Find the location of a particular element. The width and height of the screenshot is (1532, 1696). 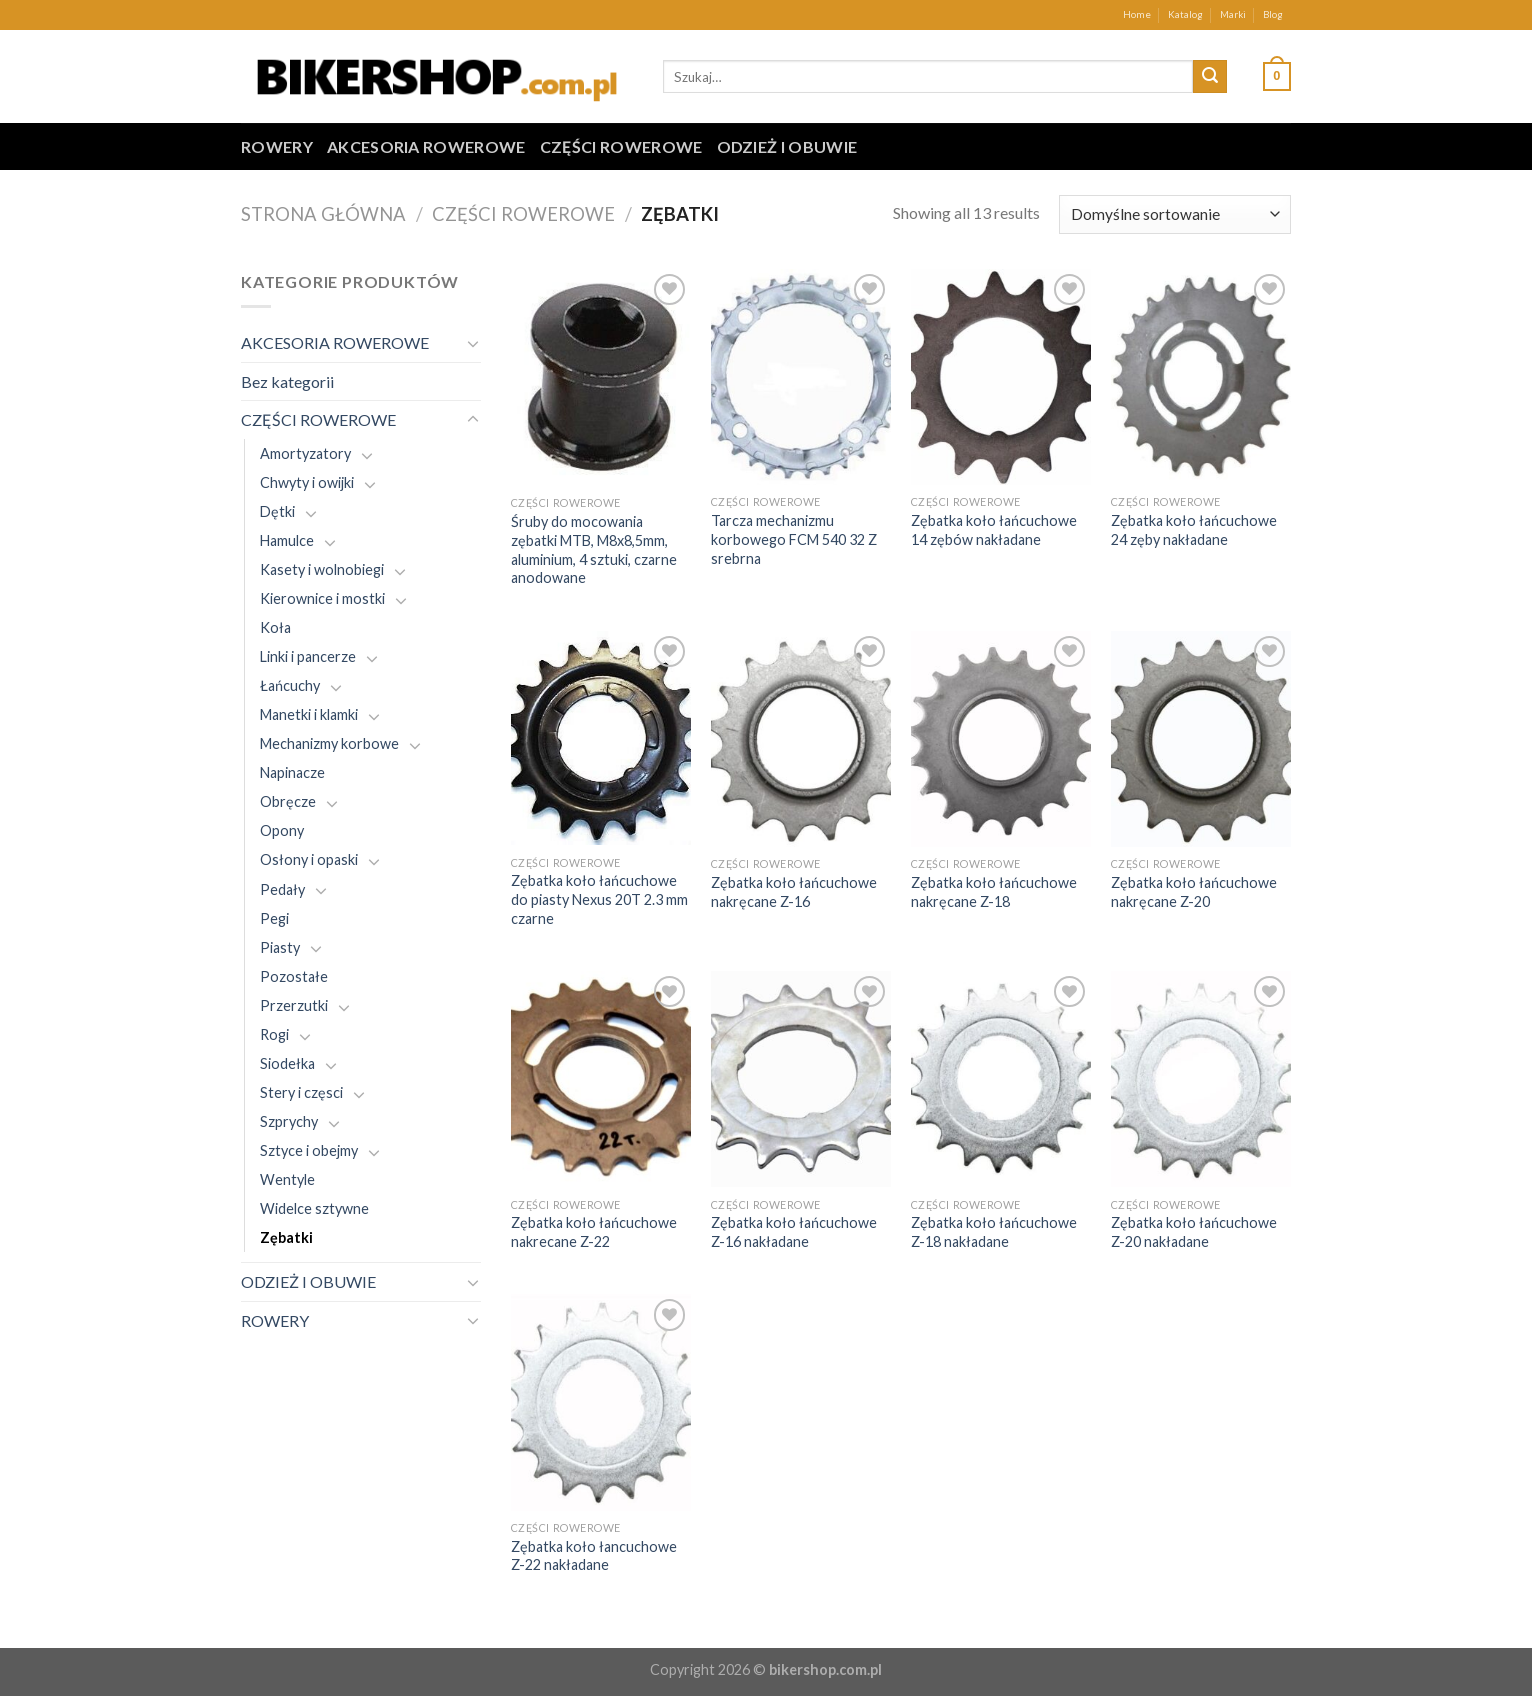

Przerzutki is located at coordinates (294, 1005).